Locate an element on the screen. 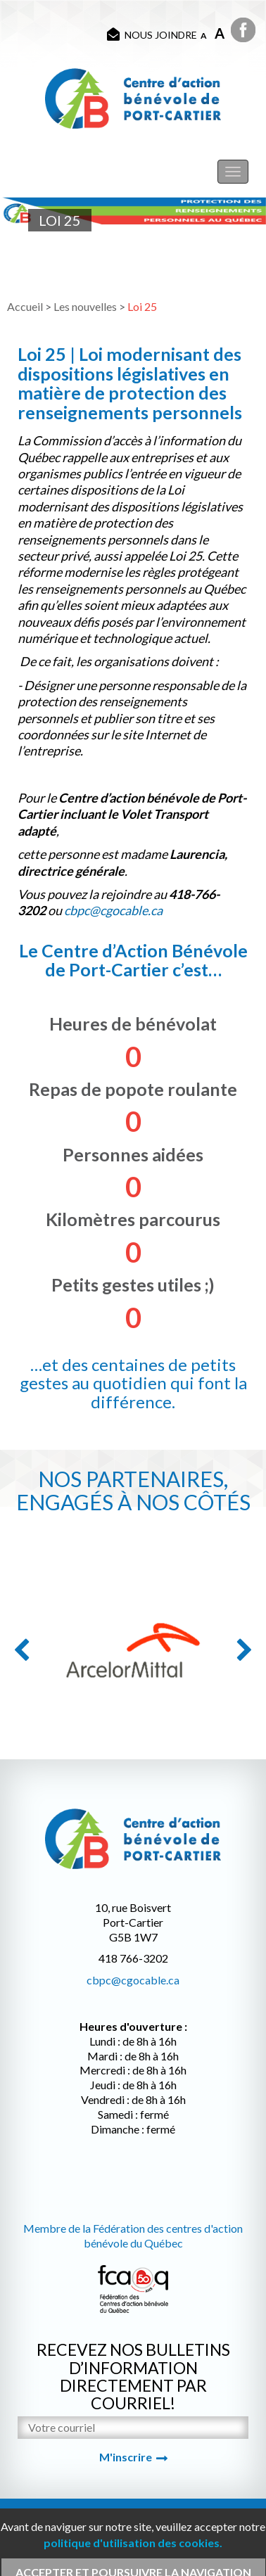 Image resolution: width=266 pixels, height=2576 pixels. Membre de la Fédération des centres d'action bénévole du Québec is located at coordinates (133, 2235).